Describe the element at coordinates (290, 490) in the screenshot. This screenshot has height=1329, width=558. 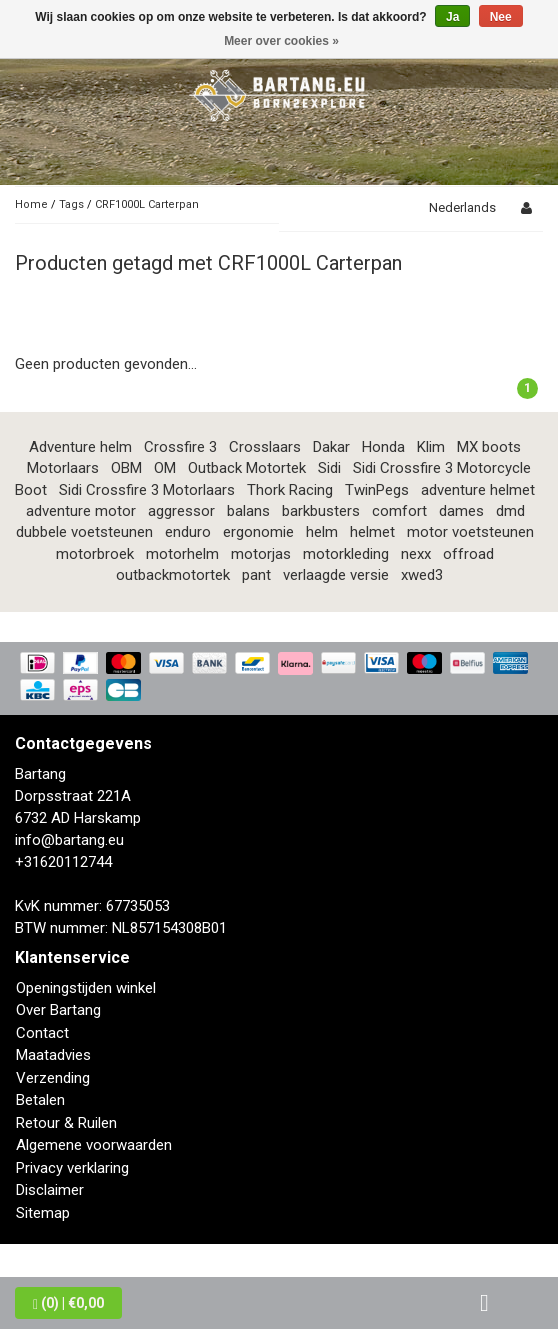
I see `Thork Racing` at that location.